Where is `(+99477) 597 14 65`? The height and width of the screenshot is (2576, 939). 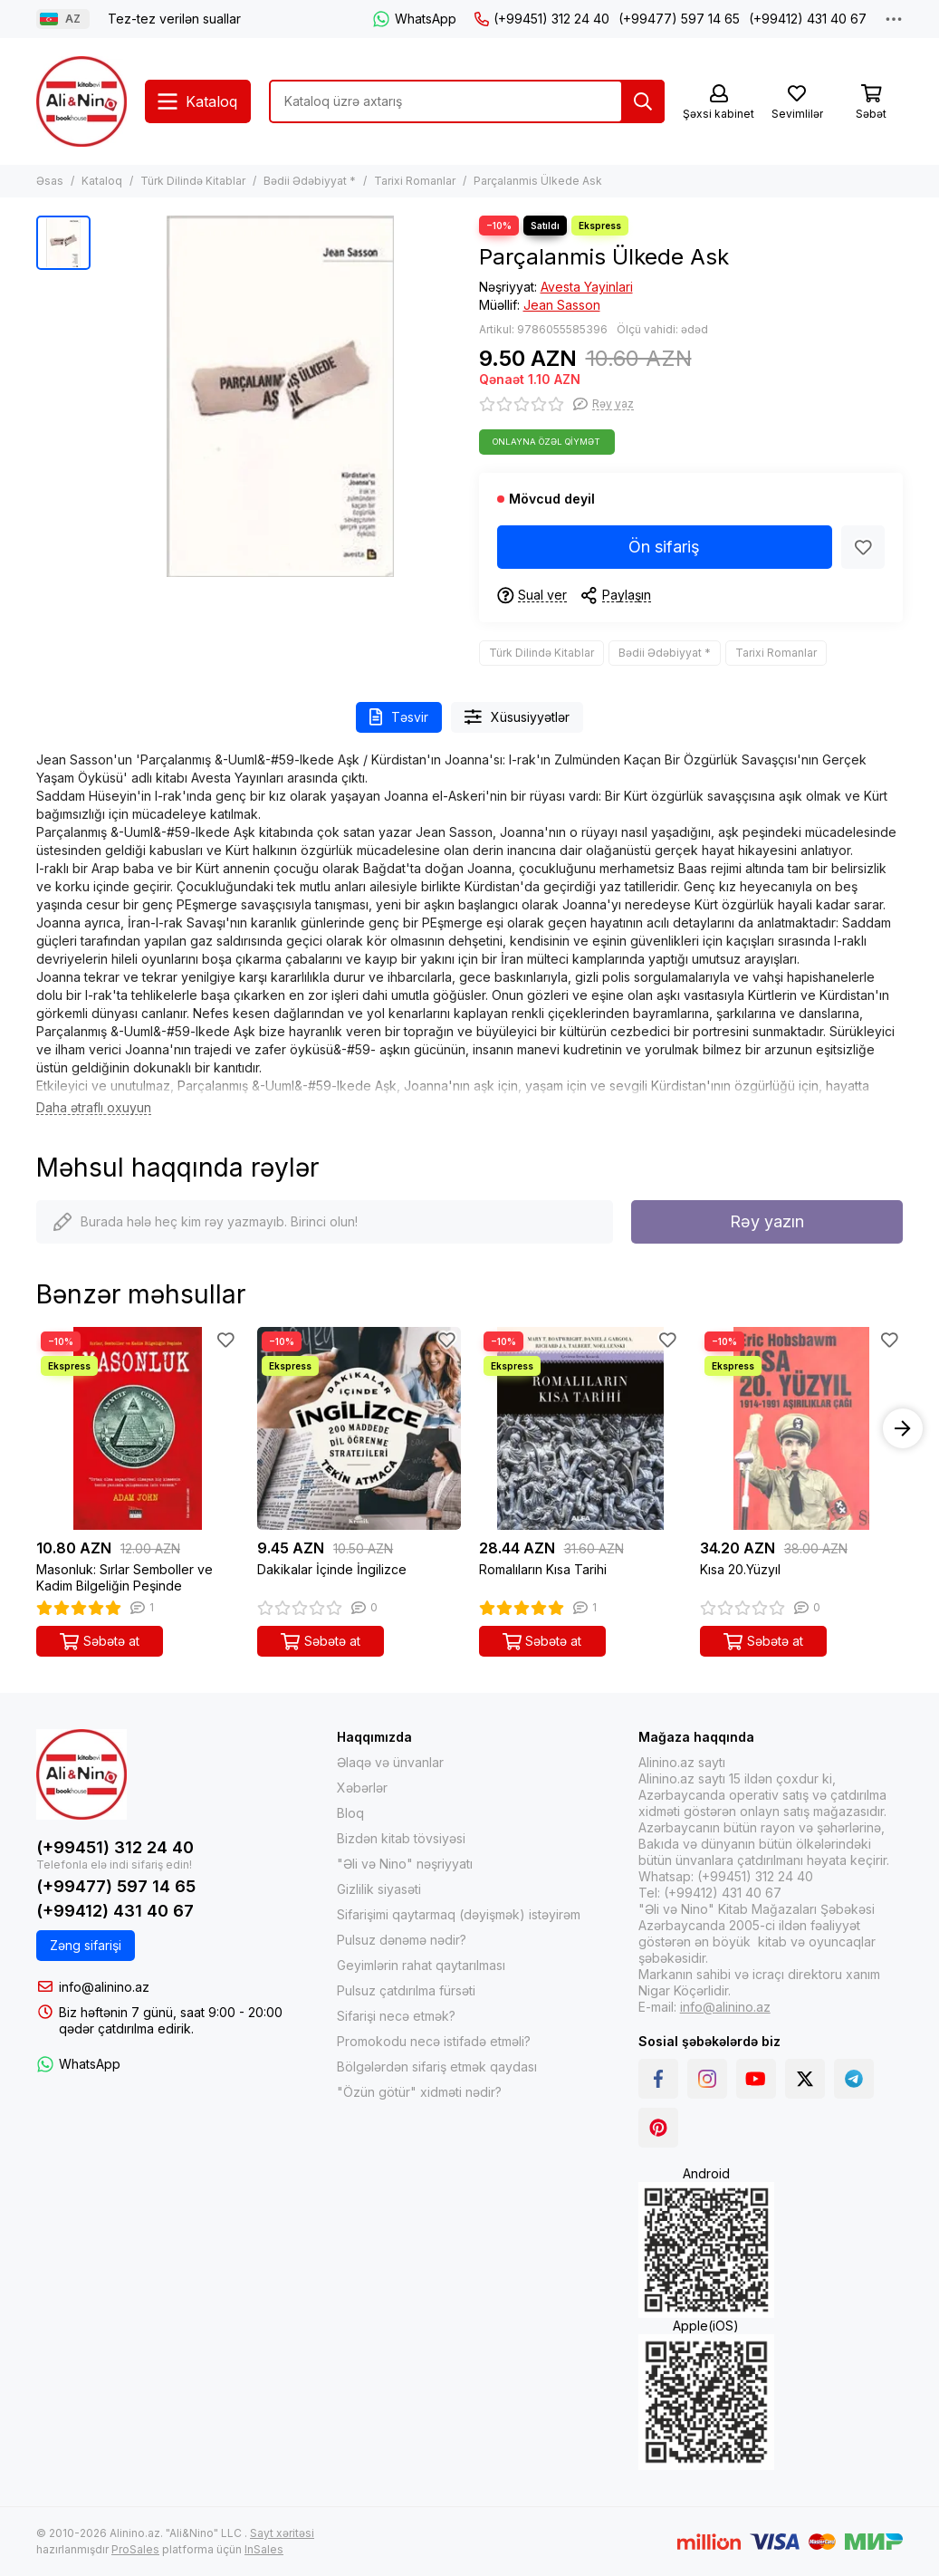
(+99477) 597 14 65 is located at coordinates (679, 18).